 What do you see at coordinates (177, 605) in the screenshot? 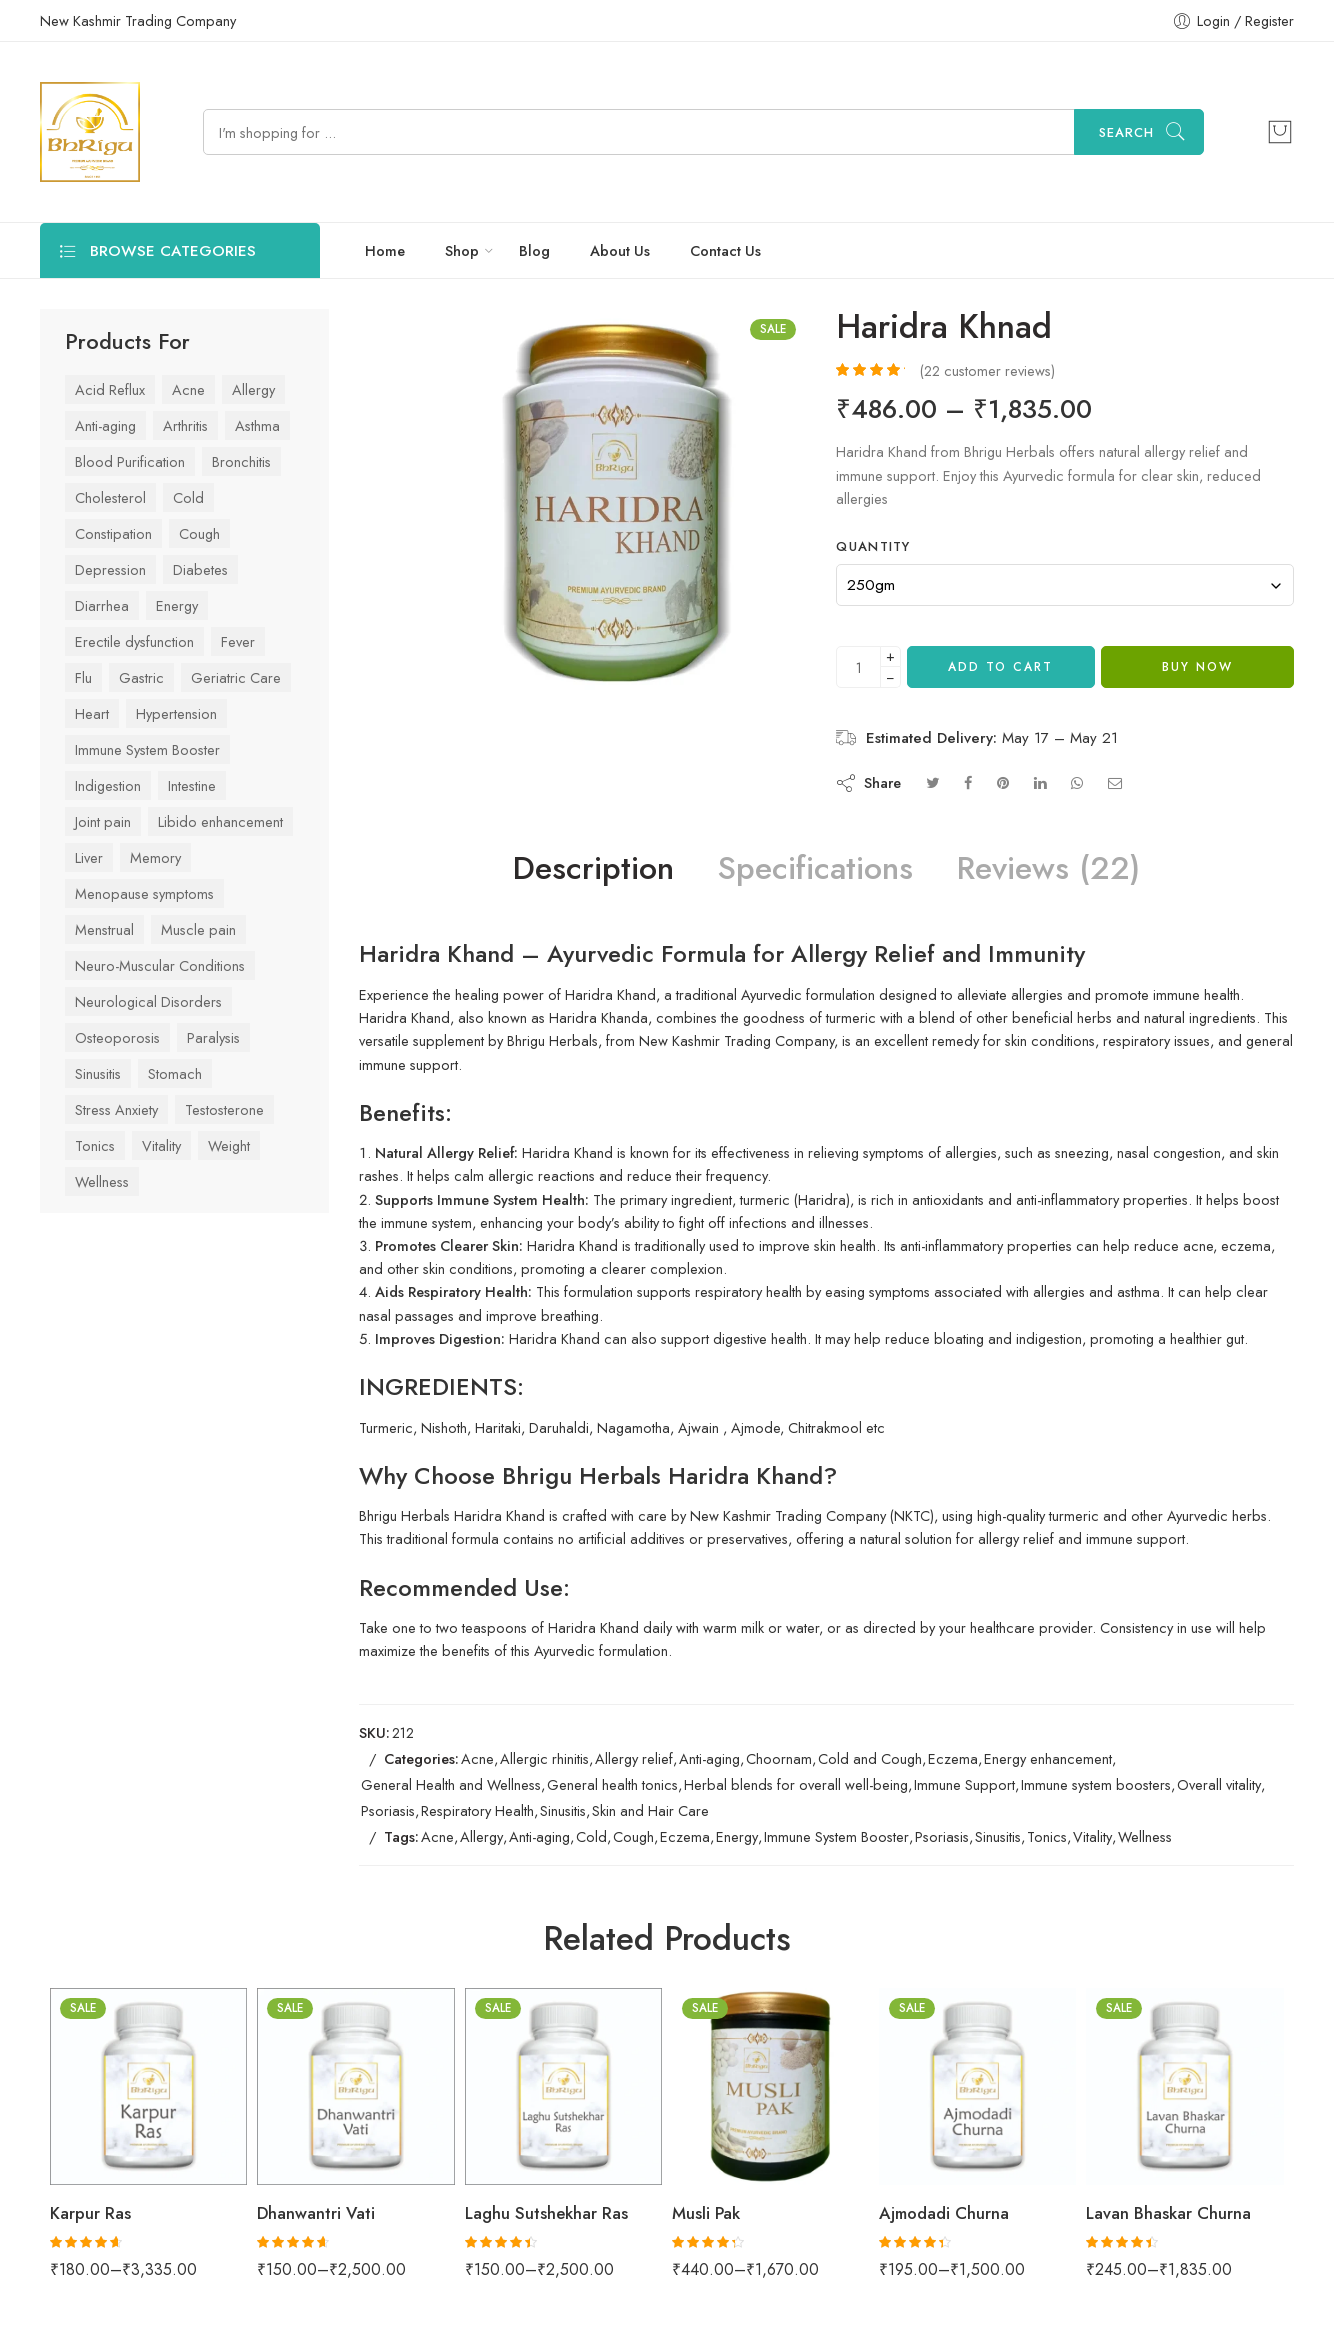
I see `Energy [Energy (63 items)]` at bounding box center [177, 605].